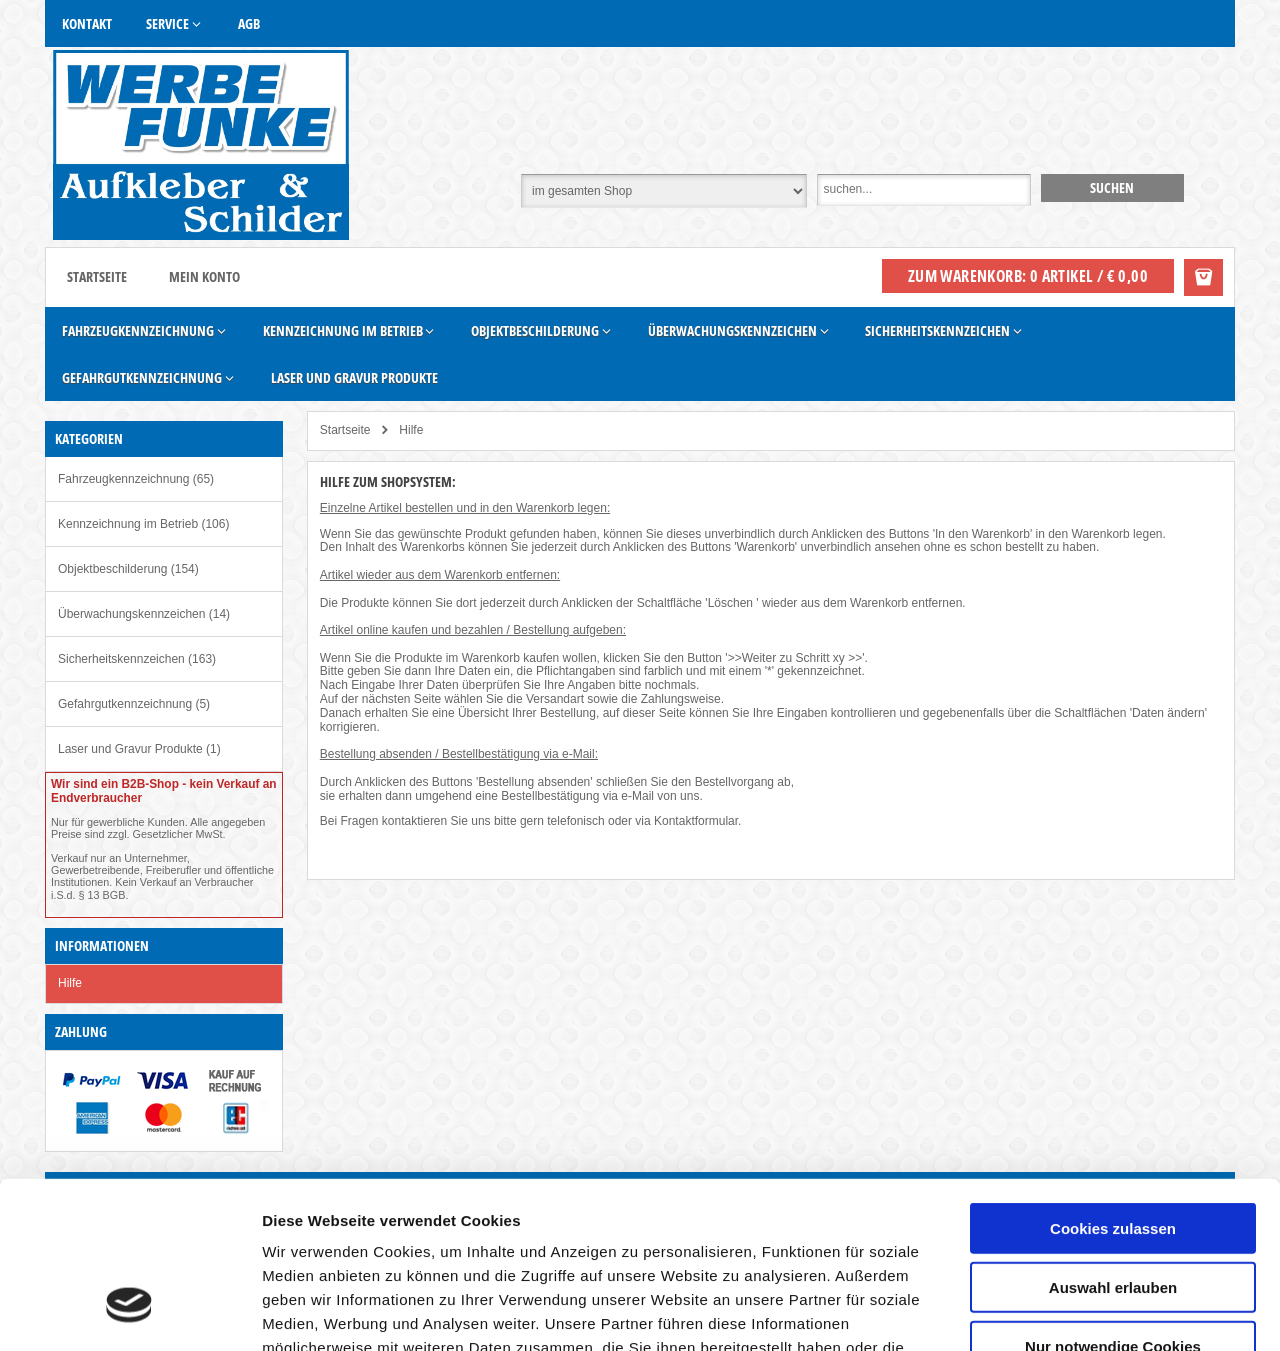  Describe the element at coordinates (696, 821) in the screenshot. I see `Kontaktformular` at that location.